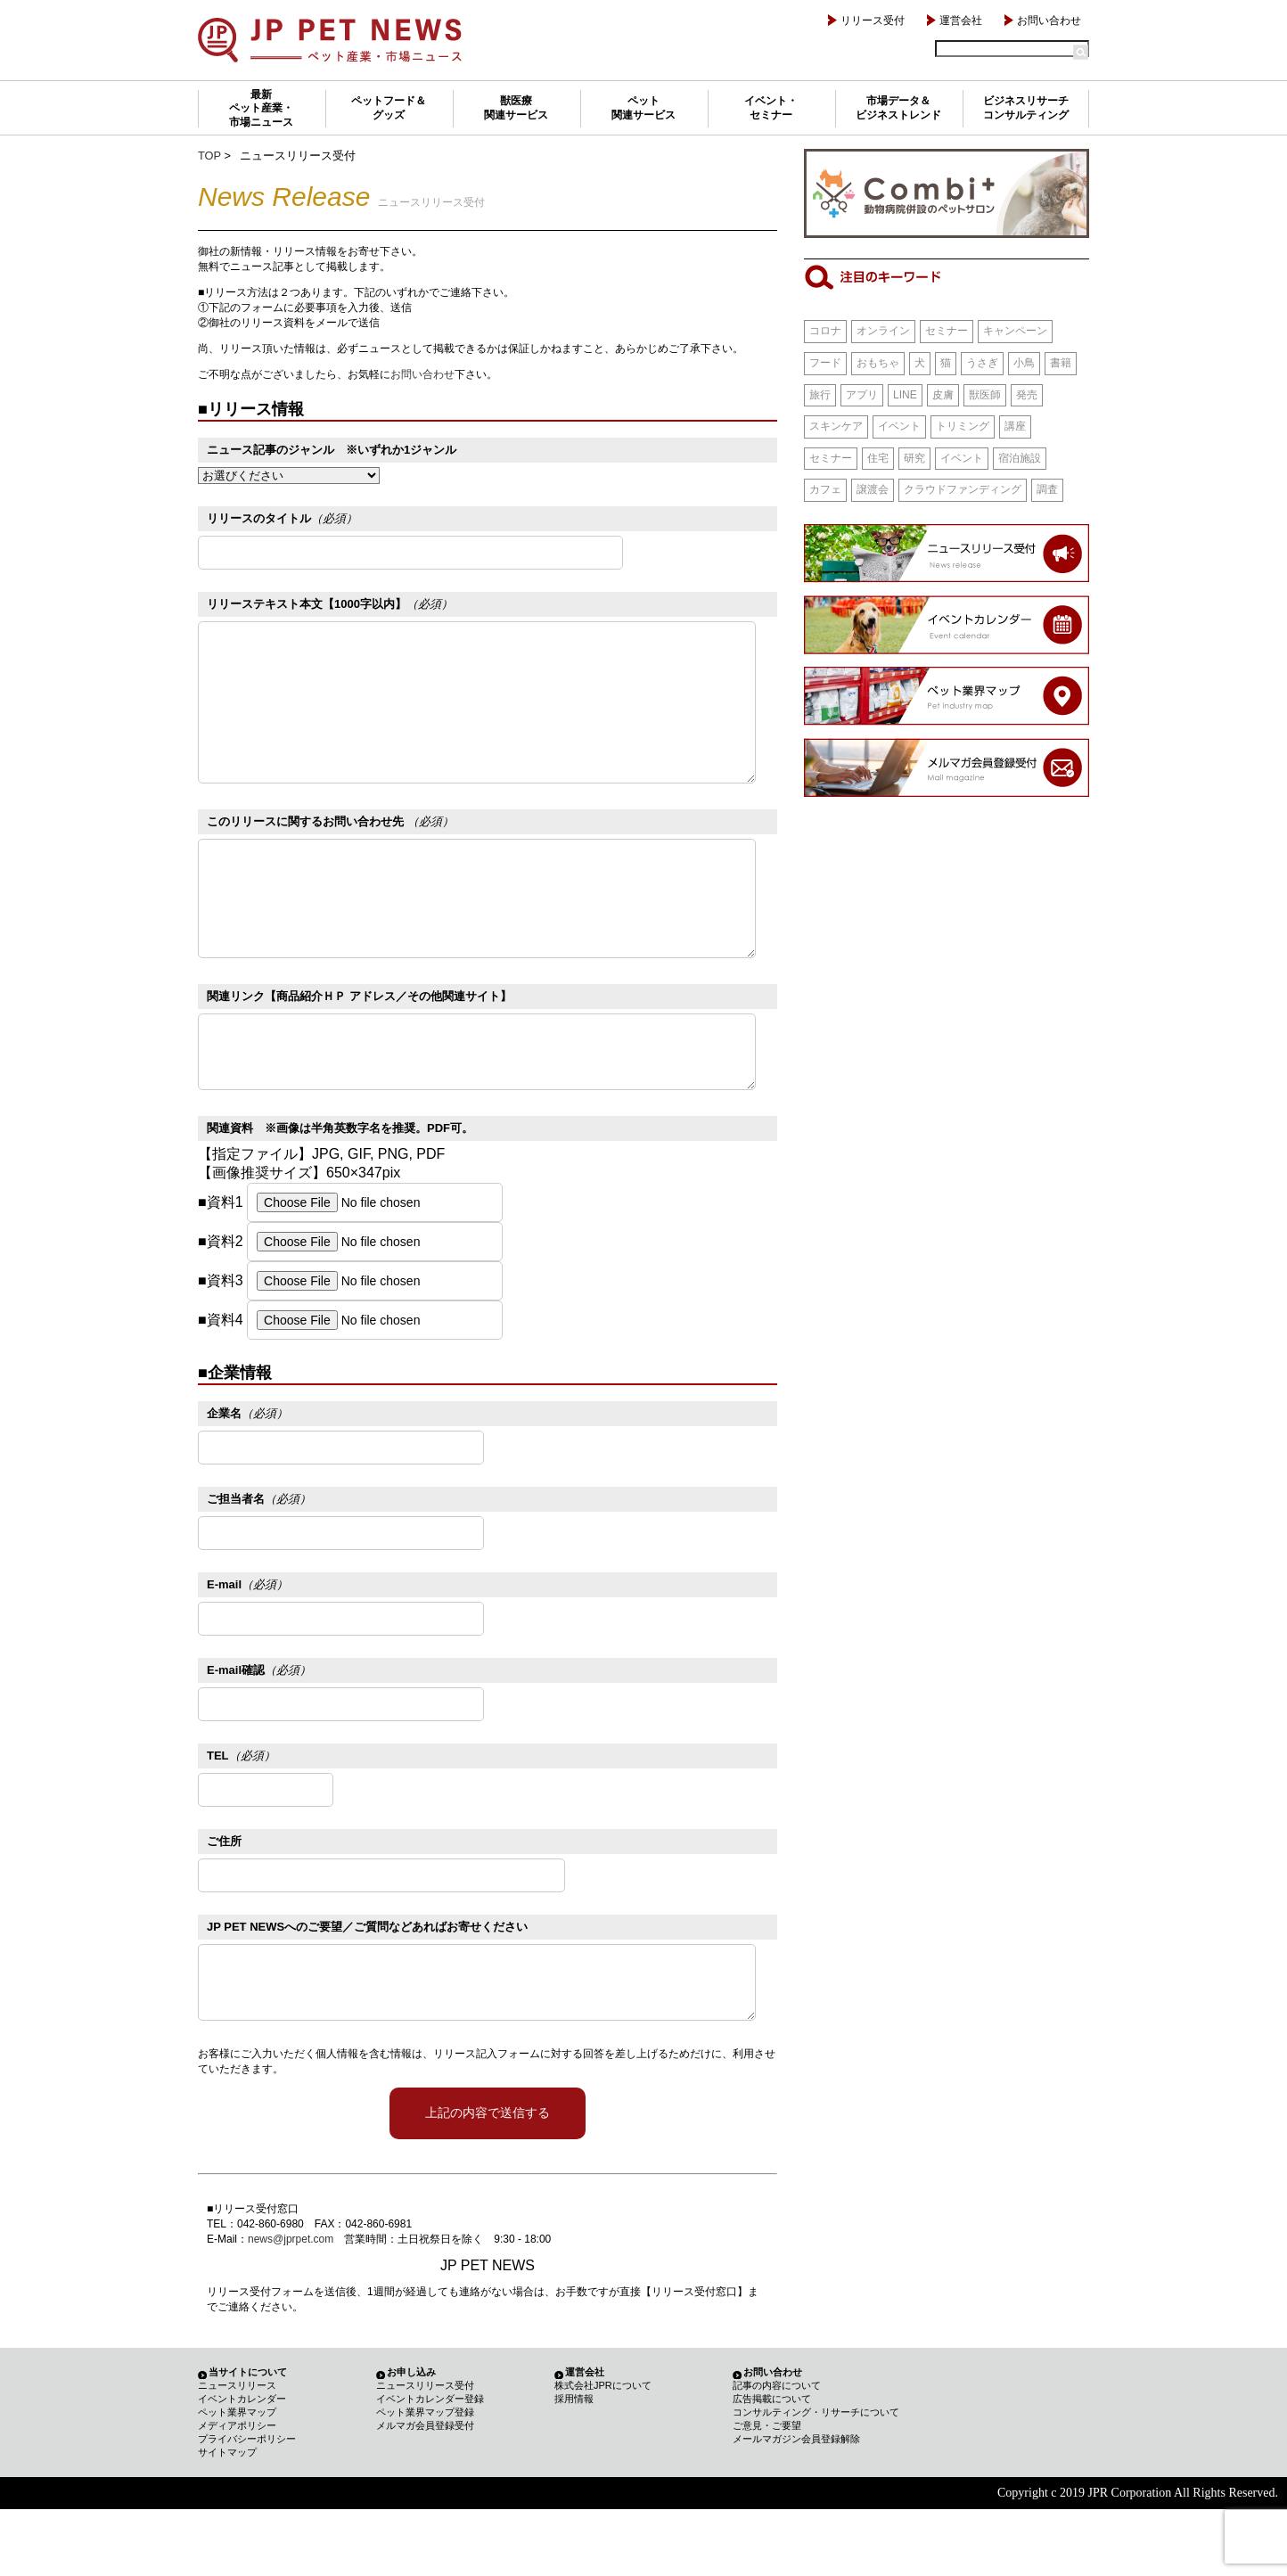 This screenshot has height=2576, width=1287. Describe the element at coordinates (898, 107) in the screenshot. I see `市場データ＆ビジネストレンド` at that location.